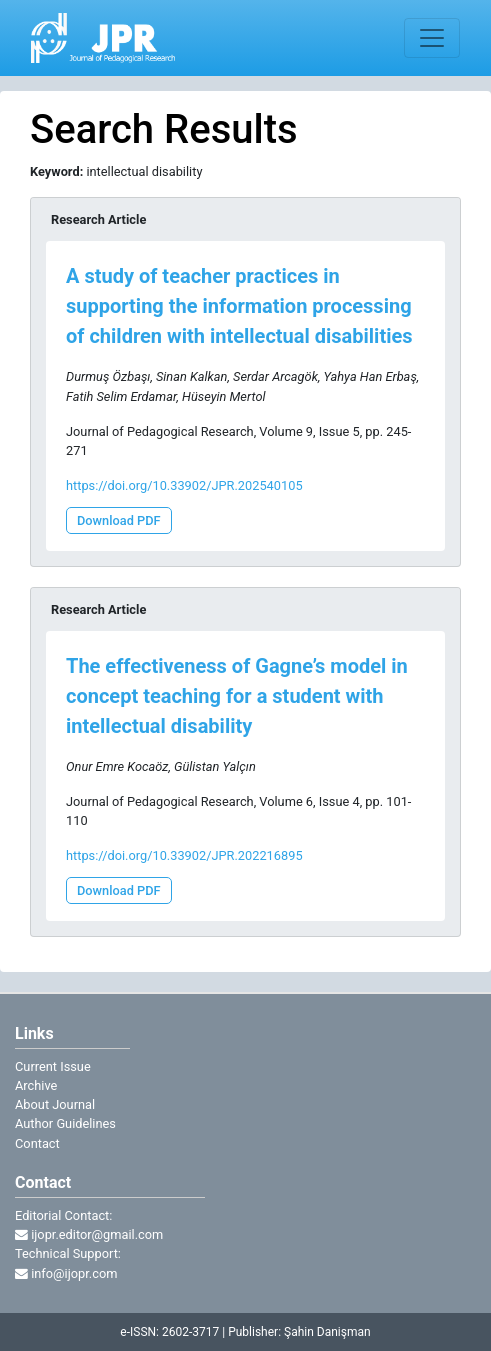  Describe the element at coordinates (184, 855) in the screenshot. I see `https://doi.org/10.33902/JPR.202216895` at that location.